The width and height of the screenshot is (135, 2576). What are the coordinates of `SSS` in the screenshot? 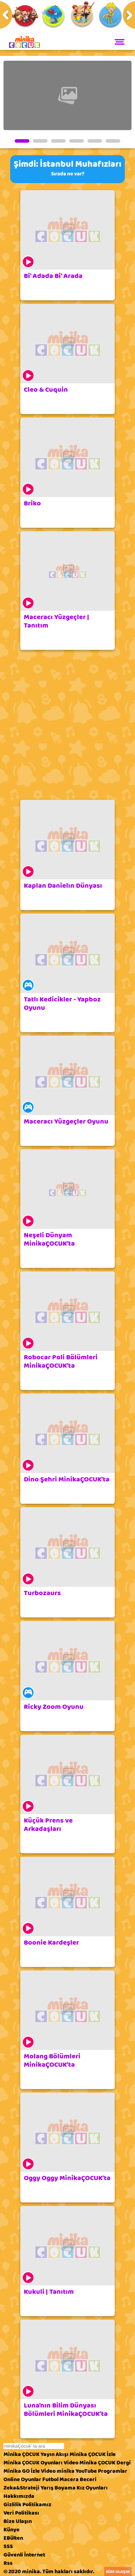 It's located at (8, 2546).